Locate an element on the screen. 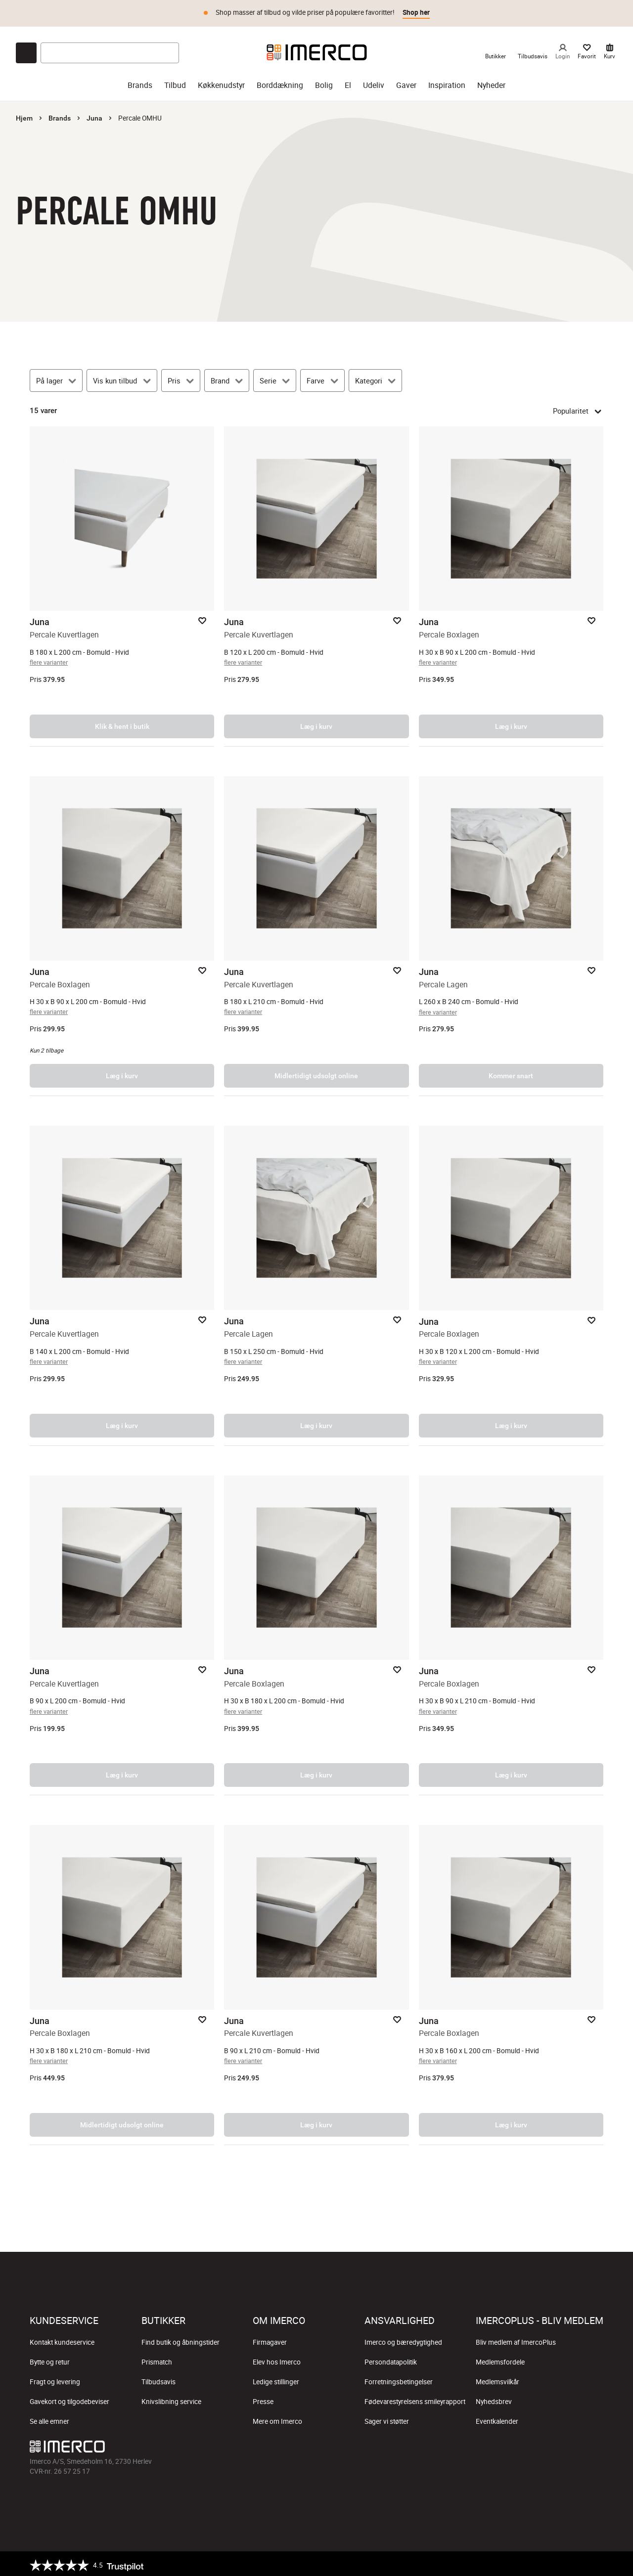 This screenshot has width=633, height=2576. Mere om Imerco is located at coordinates (277, 2418).